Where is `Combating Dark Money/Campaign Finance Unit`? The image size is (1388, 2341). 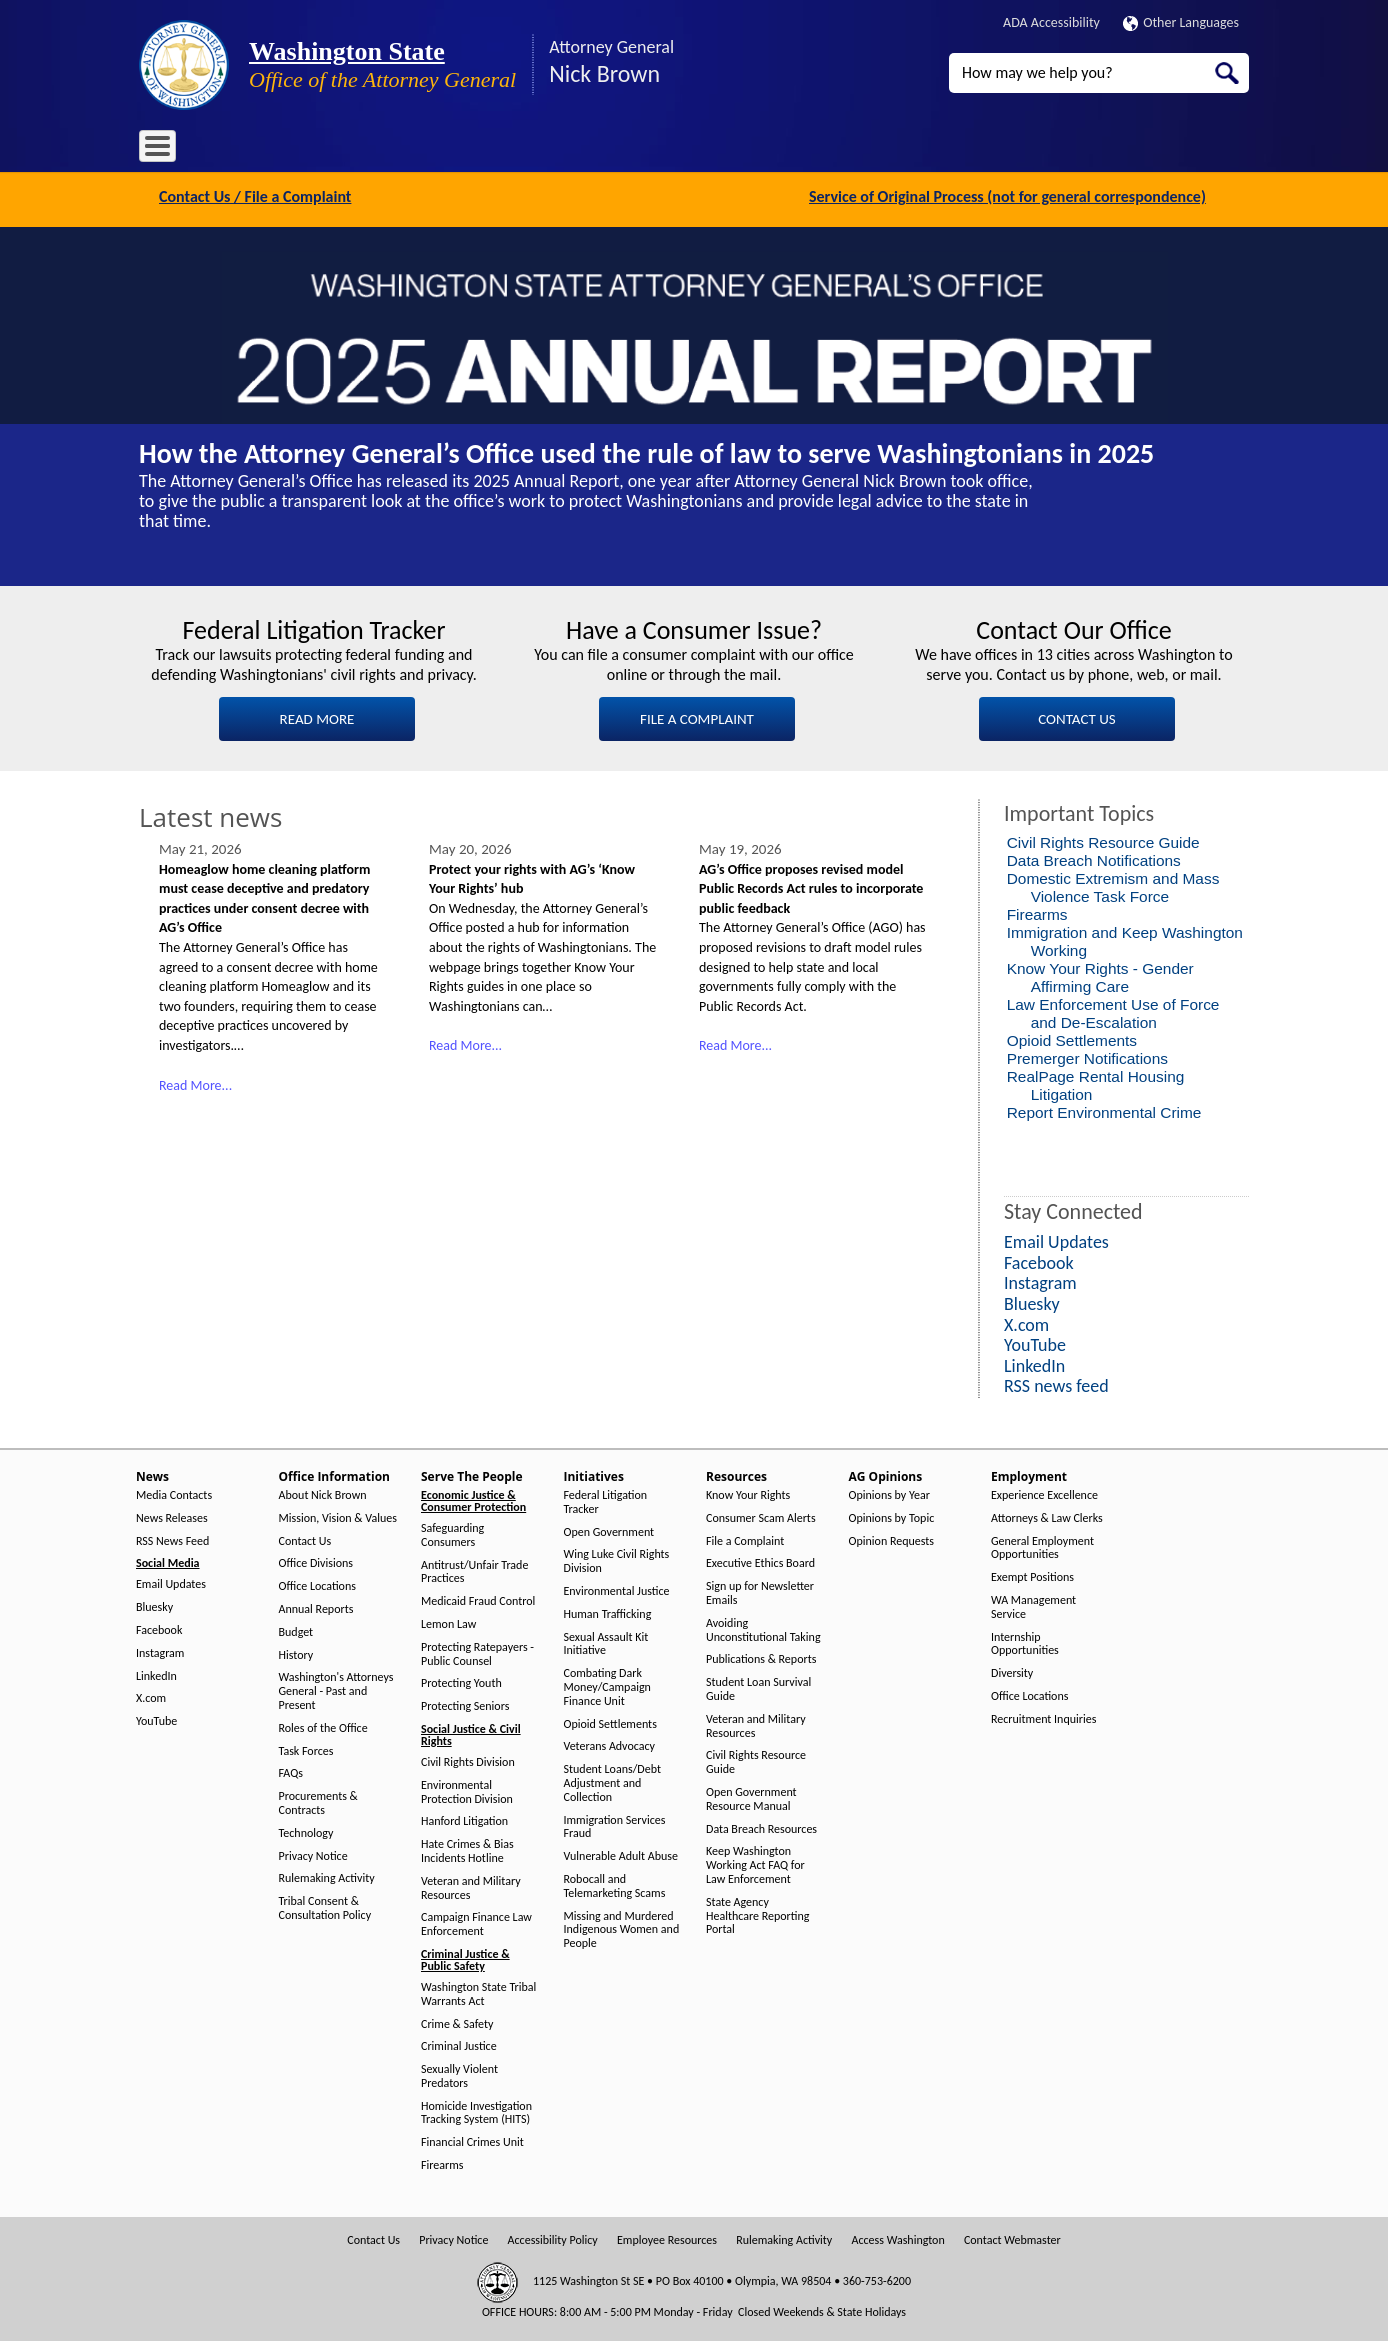
Combating Dark Money/Campaign Finance Unit is located at coordinates (607, 1685).